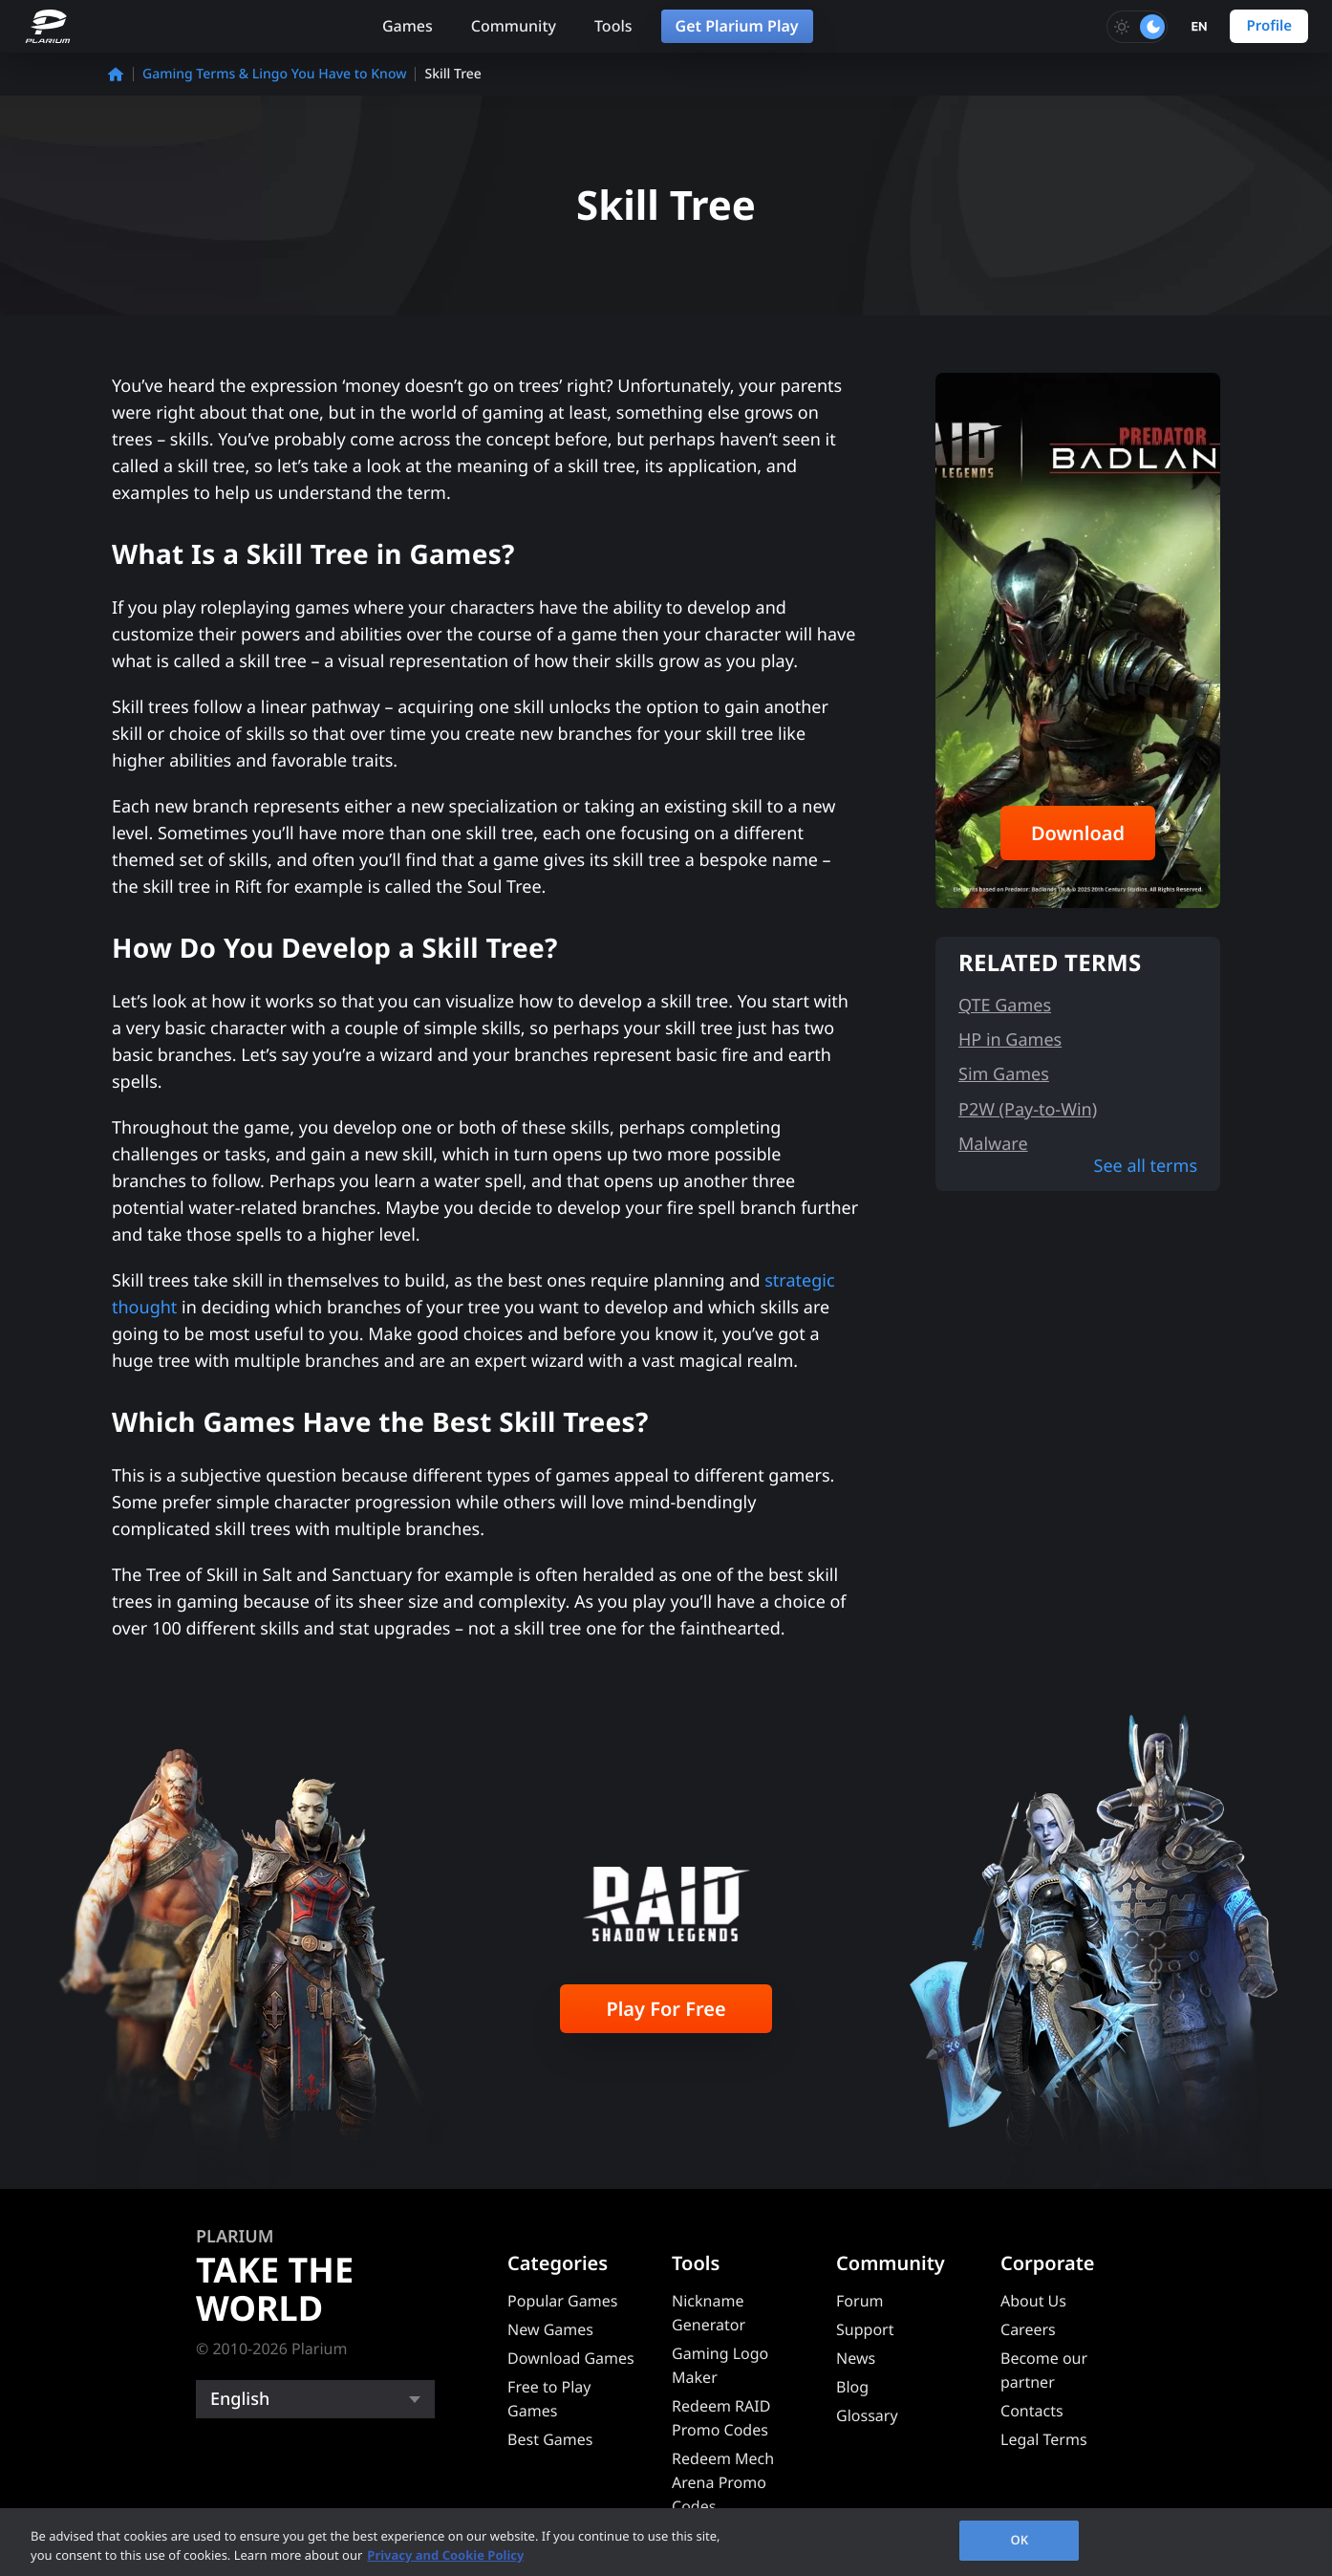 This screenshot has height=2576, width=1332. Describe the element at coordinates (1145, 1166) in the screenshot. I see `See all terms` at that location.